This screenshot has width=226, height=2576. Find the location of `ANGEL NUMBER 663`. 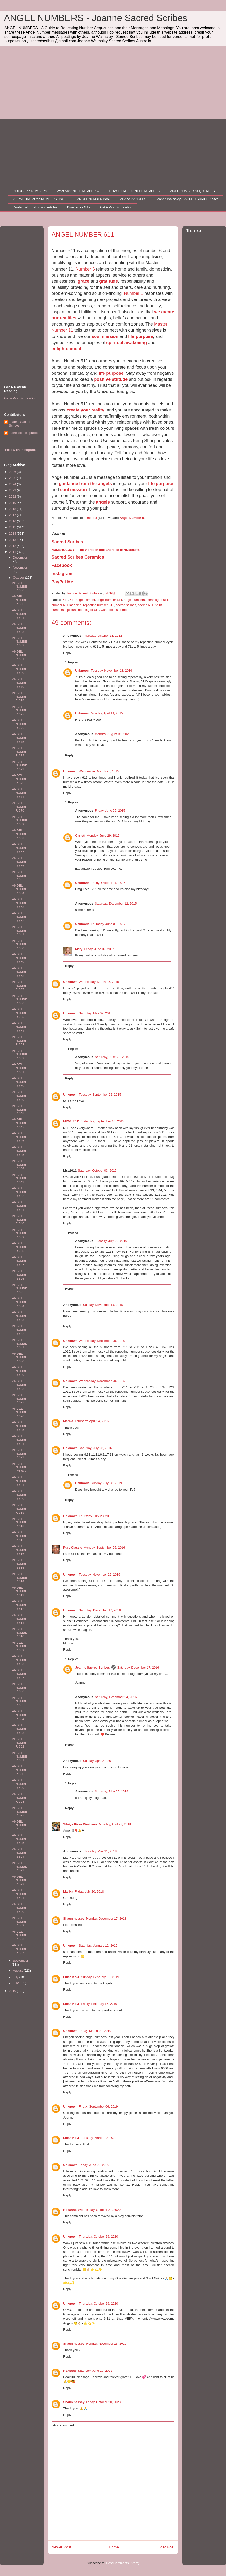

ANGEL NUMBER 663 is located at coordinates (19, 903).